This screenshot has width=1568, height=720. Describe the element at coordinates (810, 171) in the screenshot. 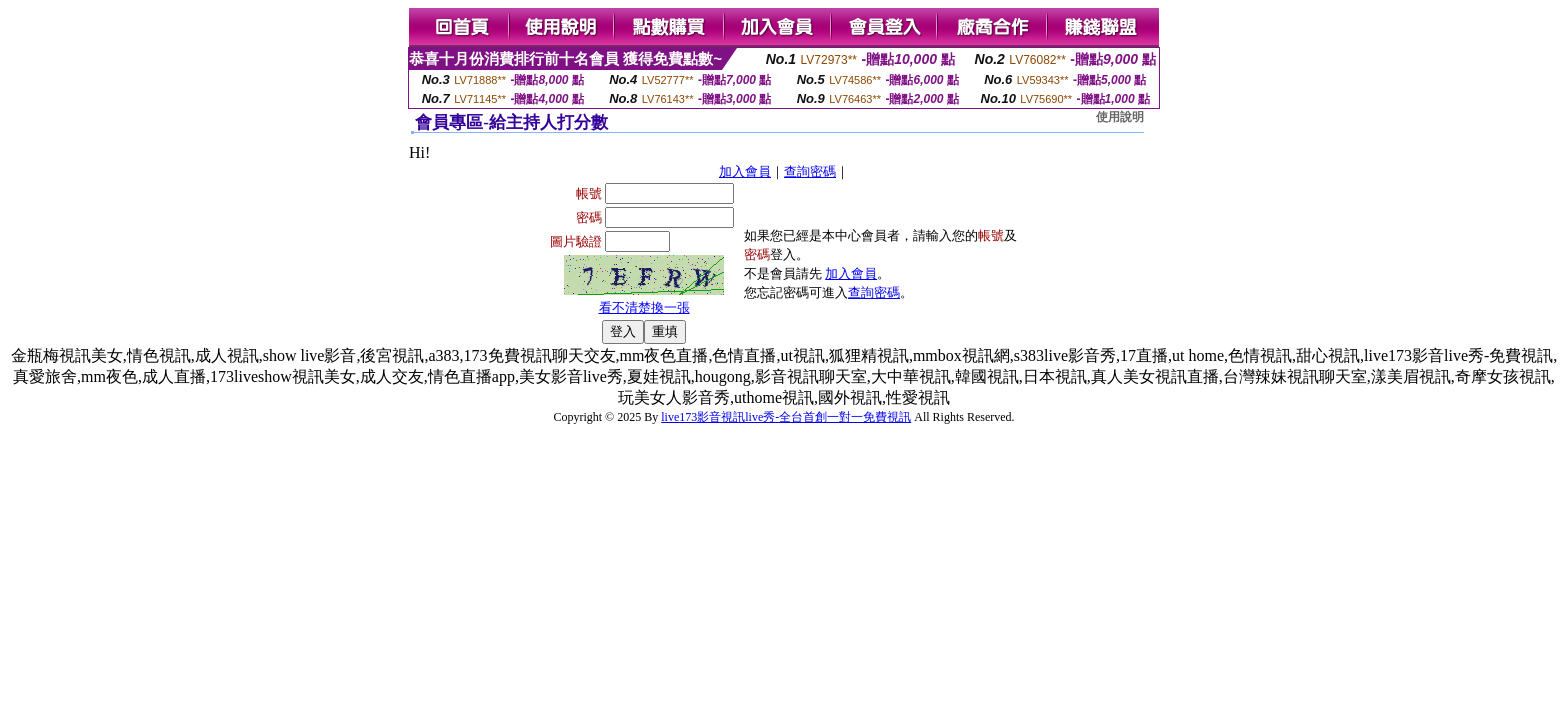

I see `查詢密碼` at that location.